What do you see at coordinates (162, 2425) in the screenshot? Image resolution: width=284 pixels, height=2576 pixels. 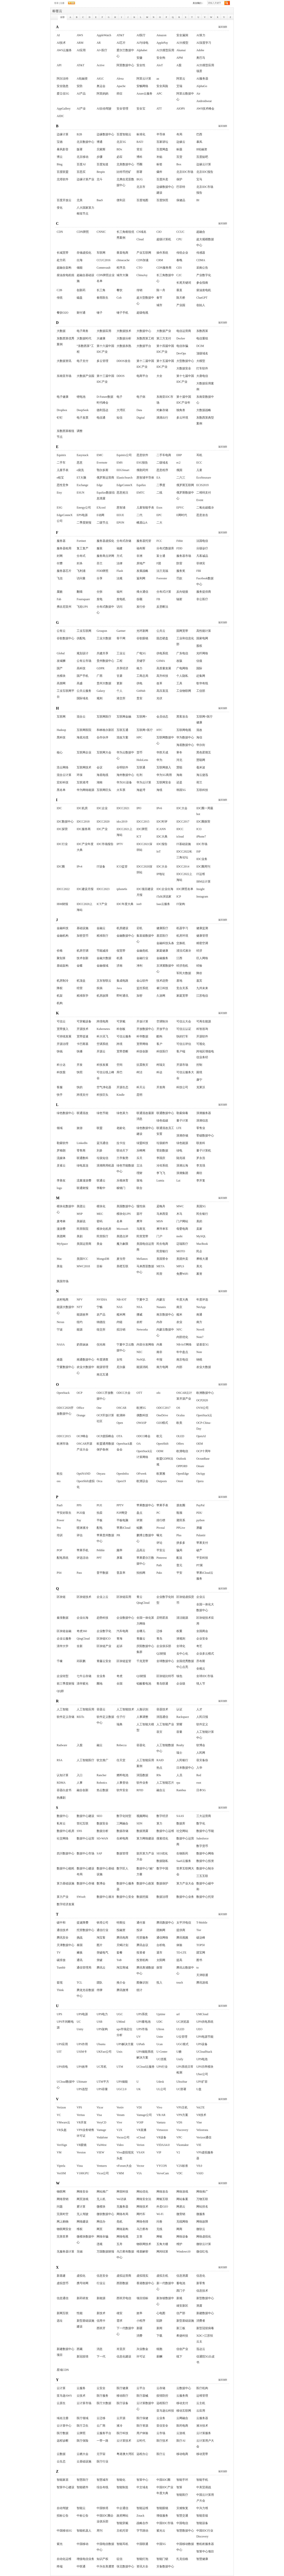 I see `亚信安全` at bounding box center [162, 2425].